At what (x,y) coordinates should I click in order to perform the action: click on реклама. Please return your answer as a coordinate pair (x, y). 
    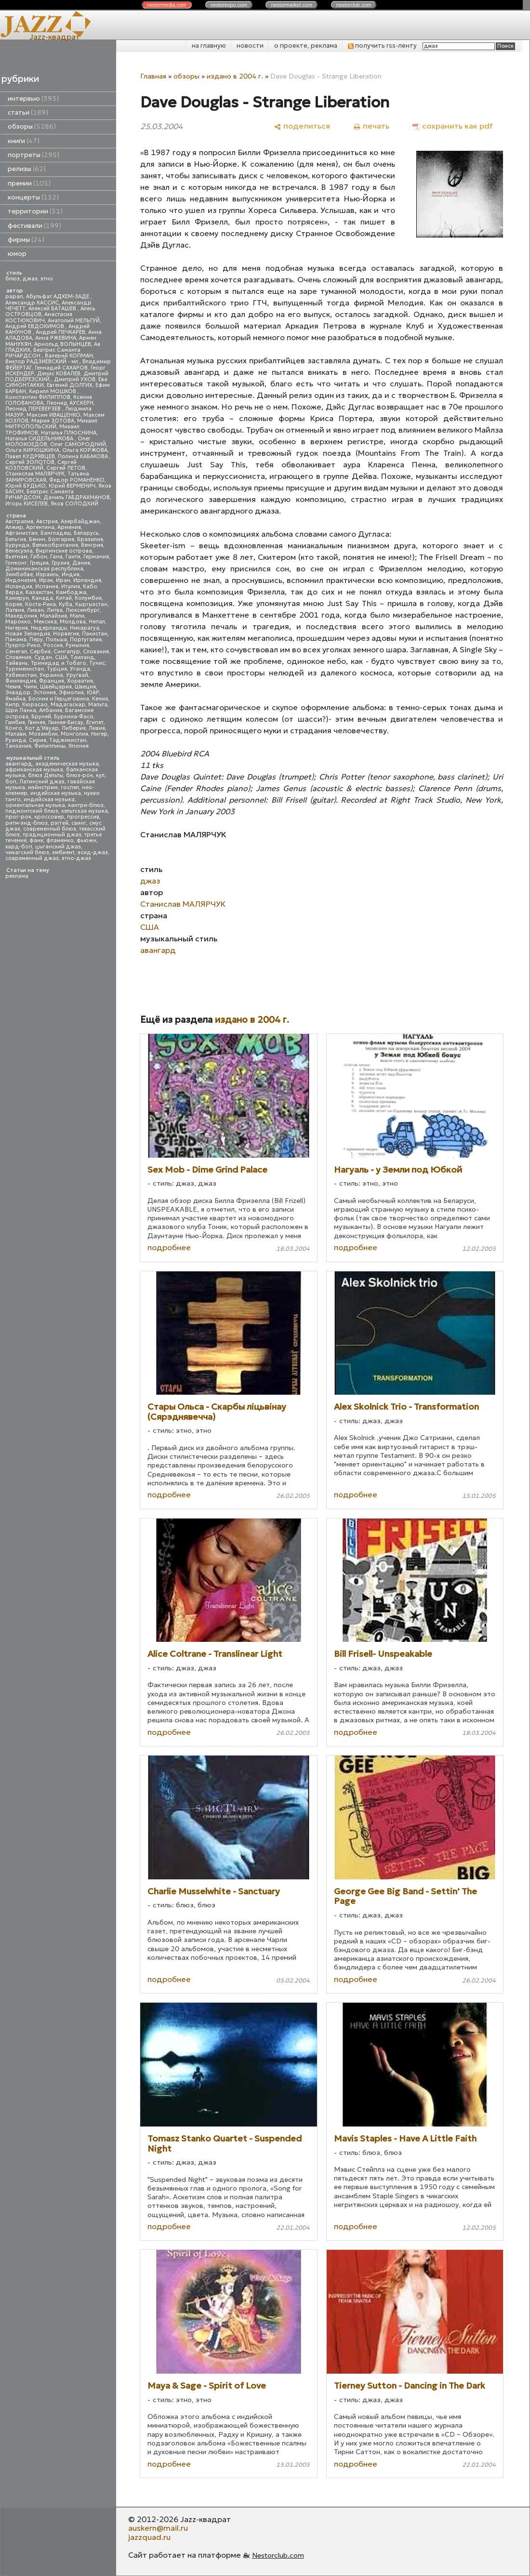
    Looking at the image, I should click on (16, 876).